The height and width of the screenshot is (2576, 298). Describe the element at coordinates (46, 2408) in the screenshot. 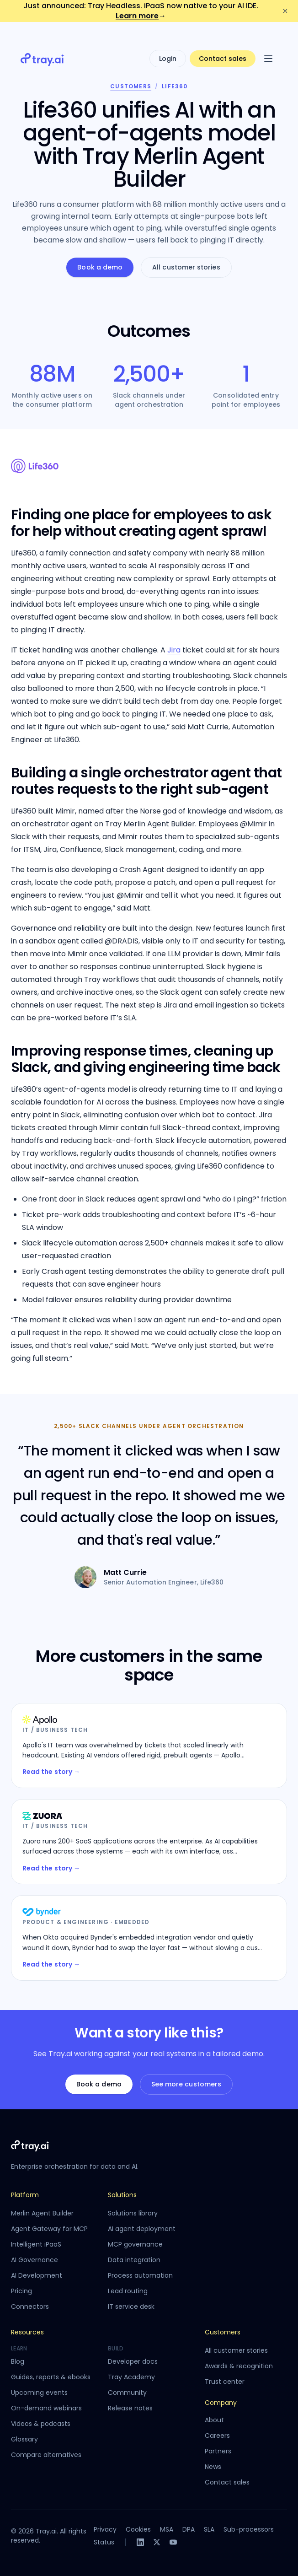

I see `On-demand webinars` at that location.